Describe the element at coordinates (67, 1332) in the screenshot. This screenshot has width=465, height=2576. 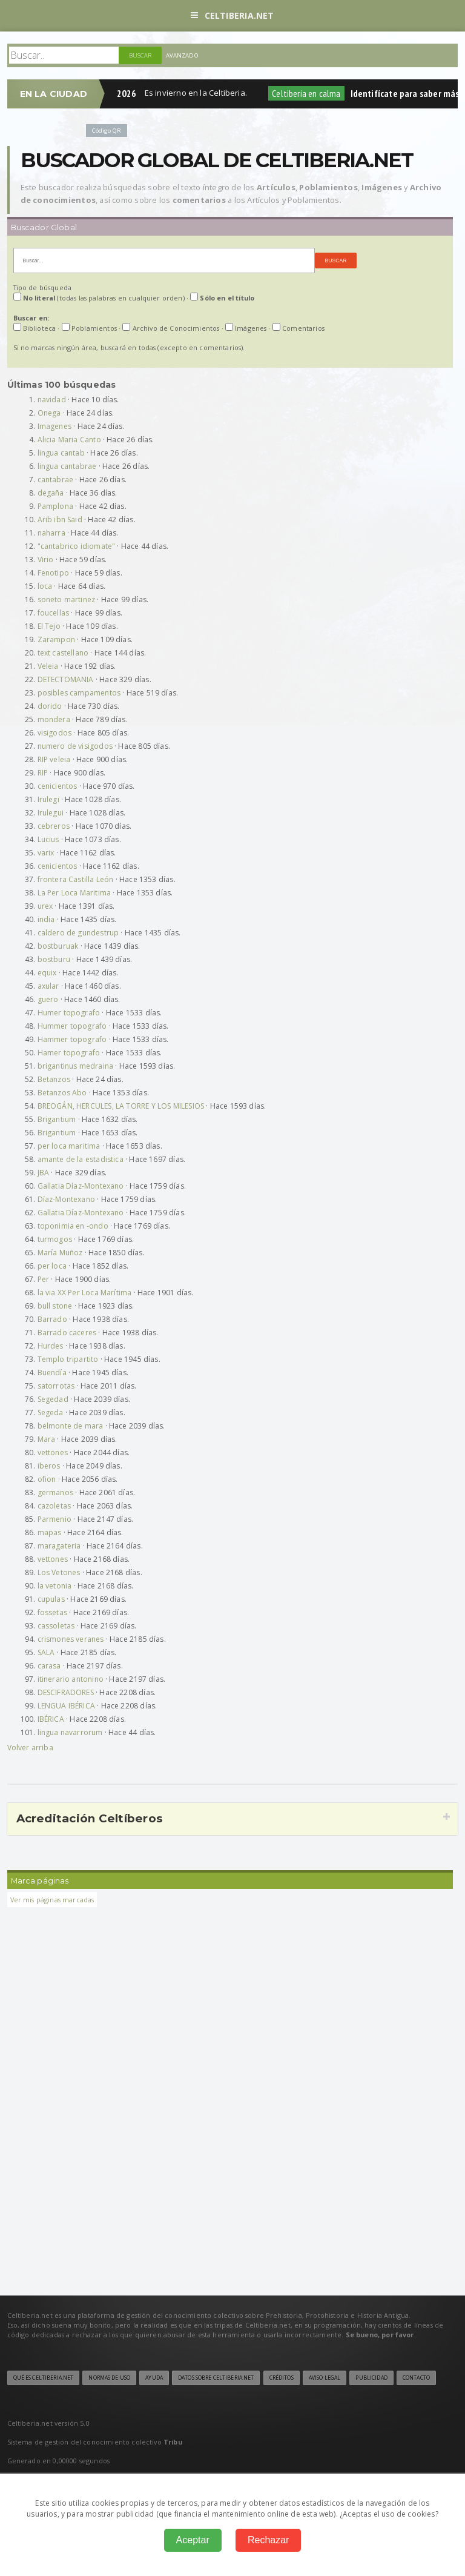
I see `Barrado caceres` at that location.